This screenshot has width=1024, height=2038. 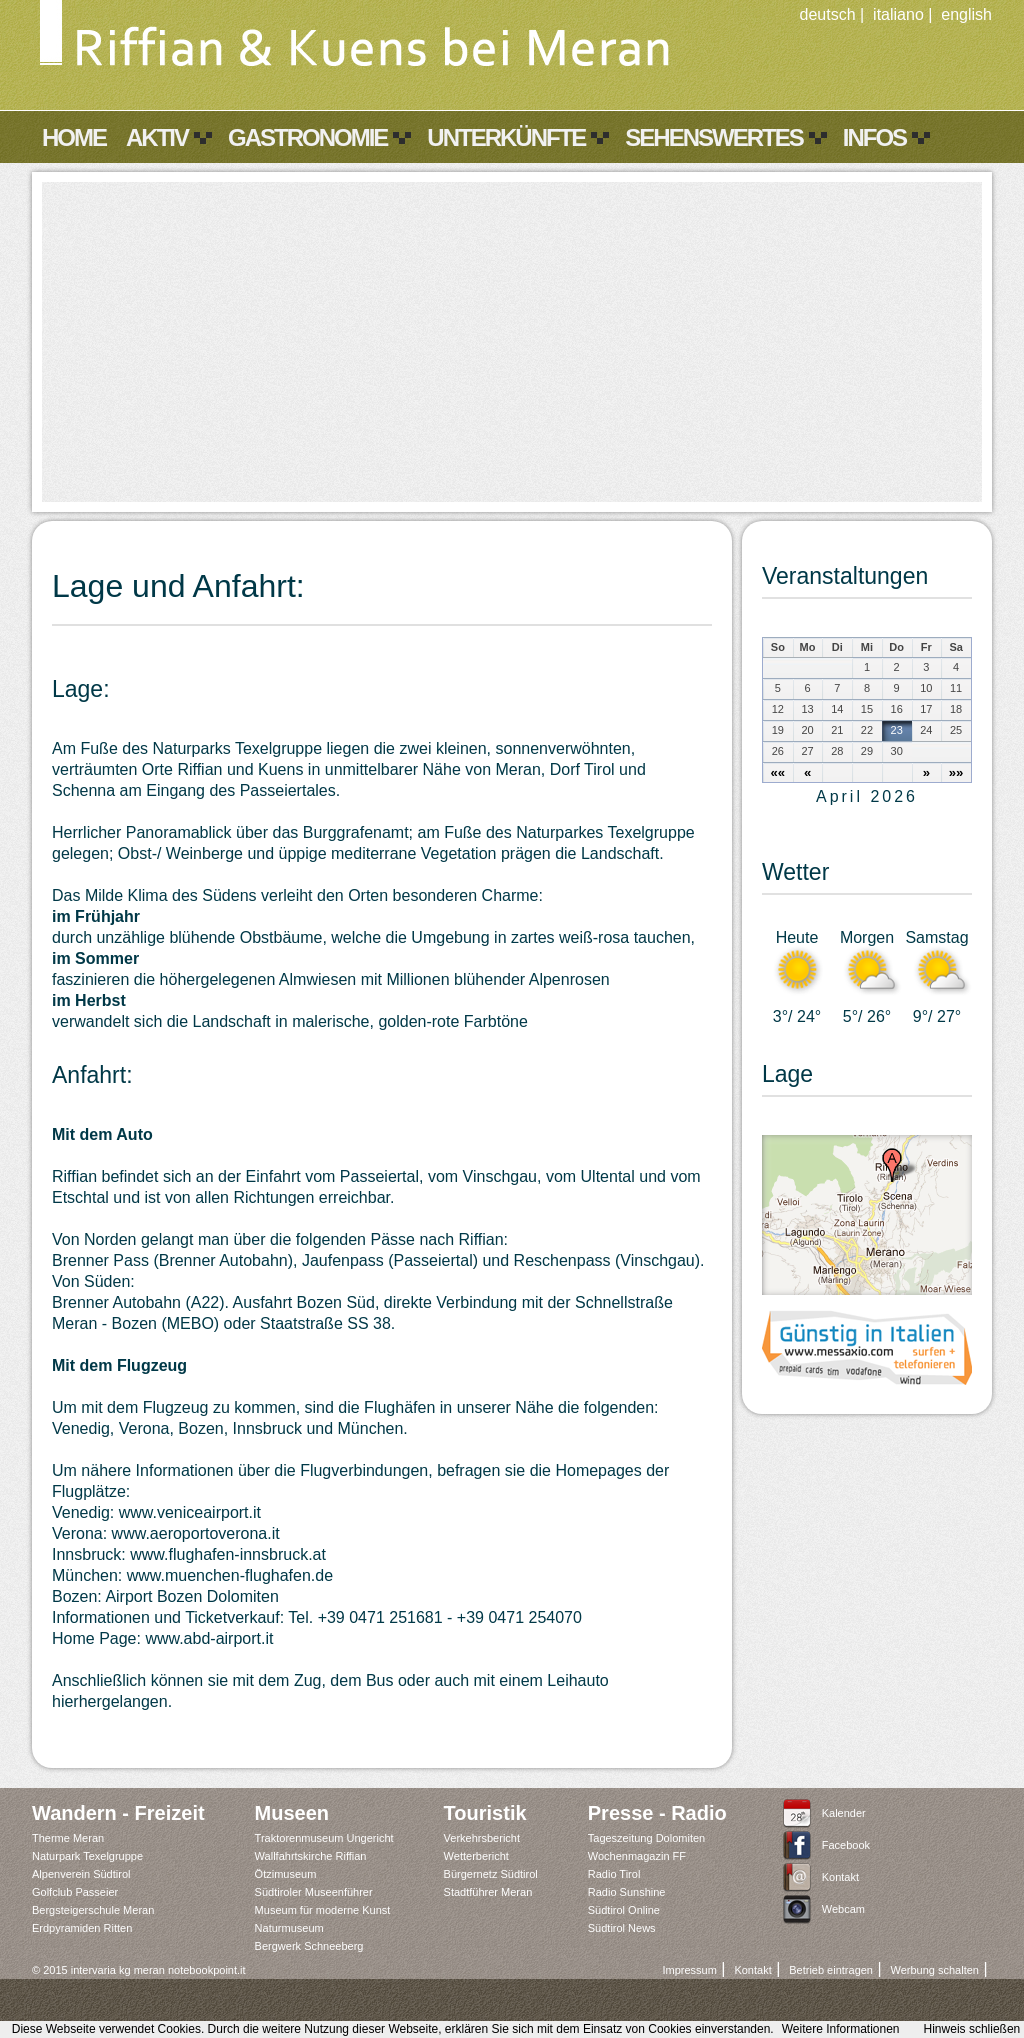 I want to click on Hinweis schließen, so click(x=972, y=2029).